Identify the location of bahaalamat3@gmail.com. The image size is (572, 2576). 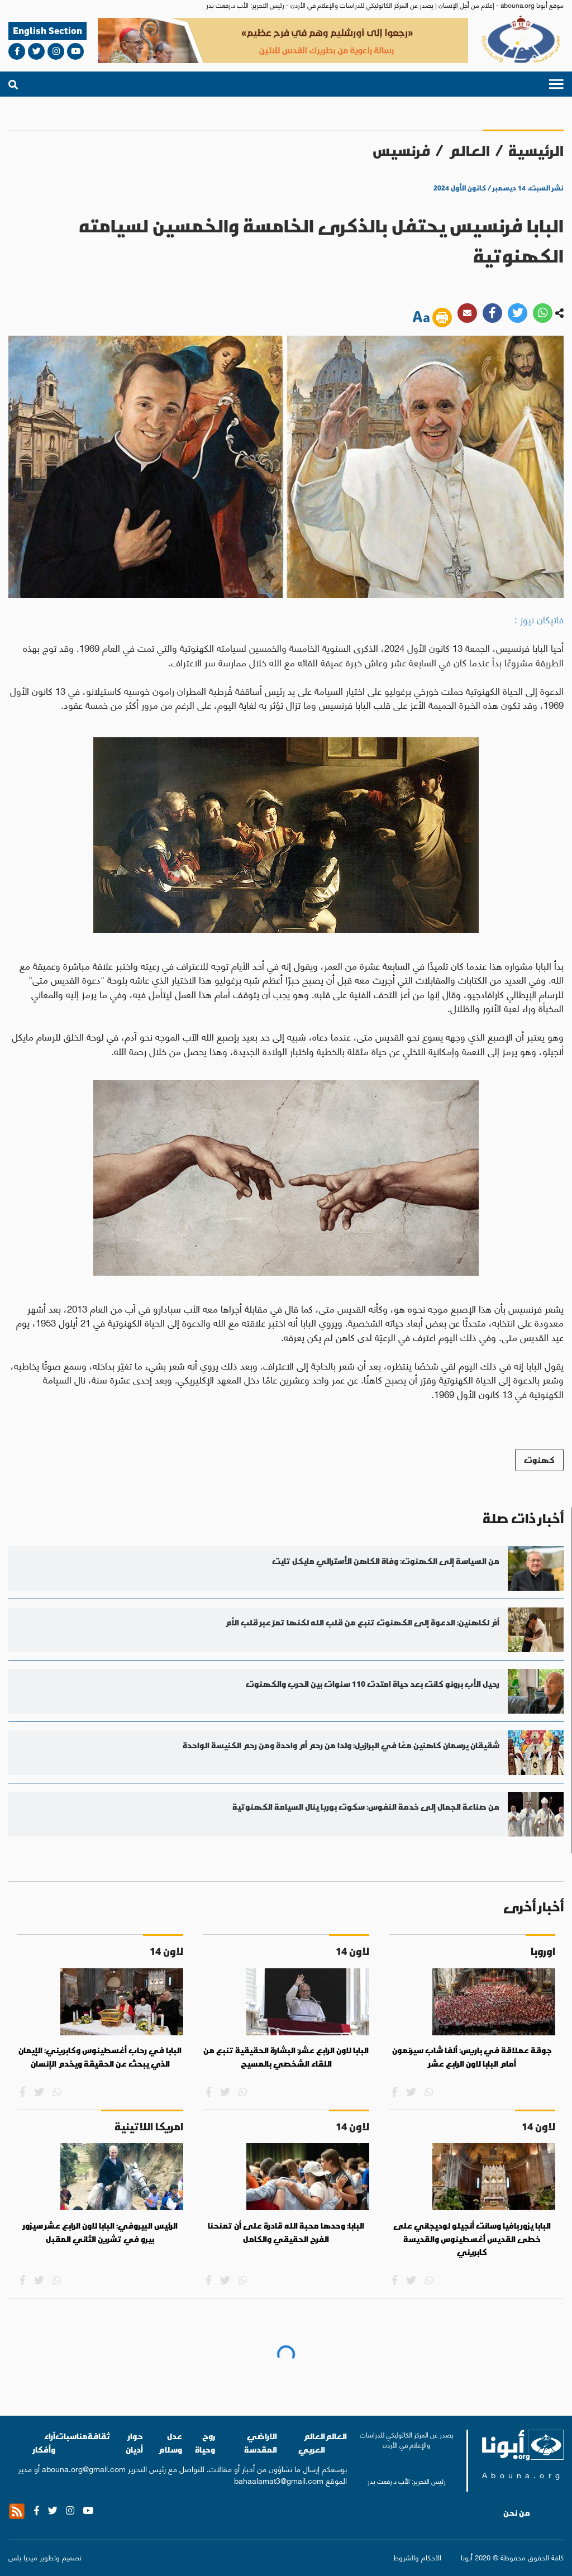
(278, 2480).